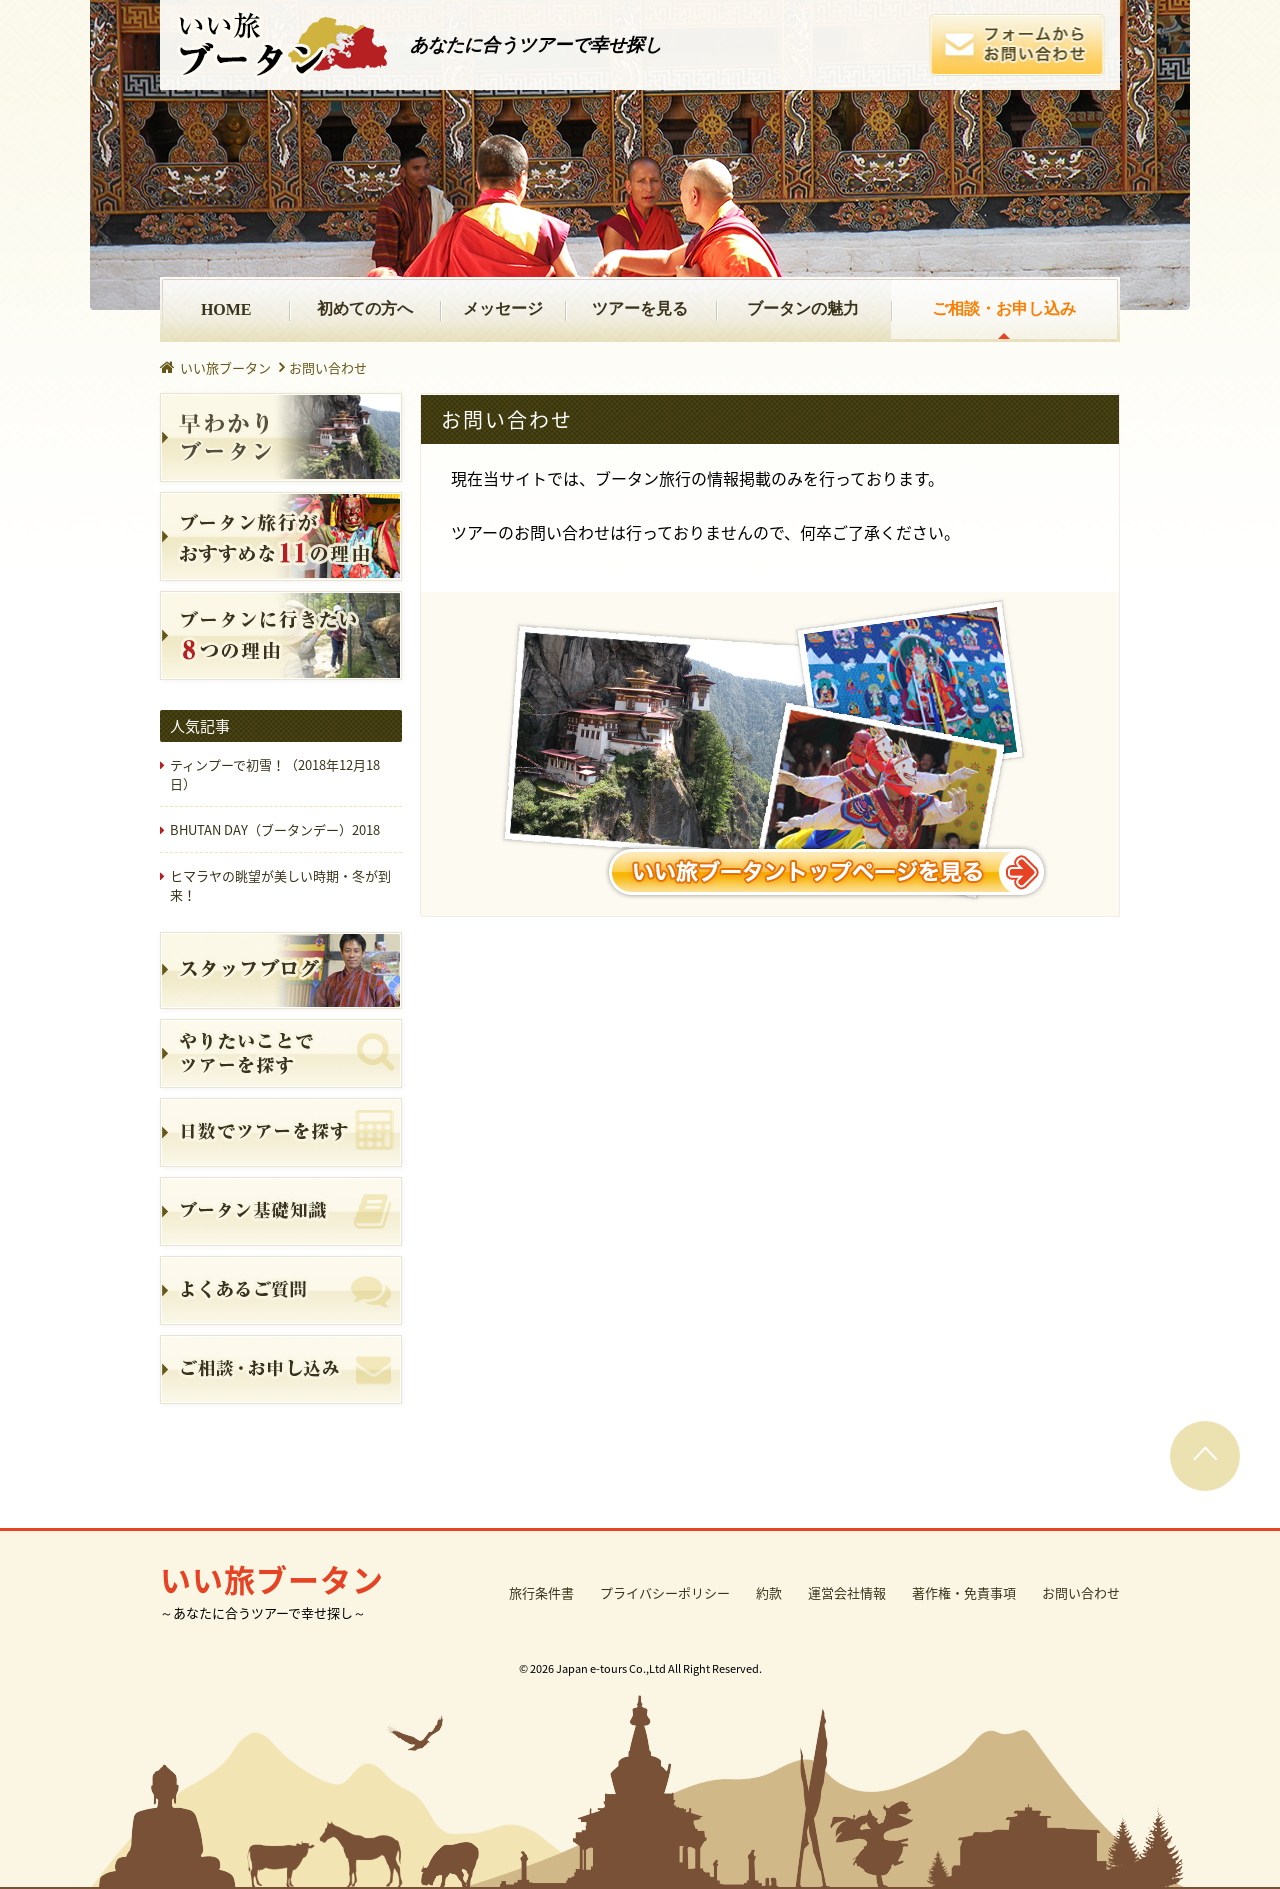  Describe the element at coordinates (769, 1592) in the screenshot. I see `約款` at that location.